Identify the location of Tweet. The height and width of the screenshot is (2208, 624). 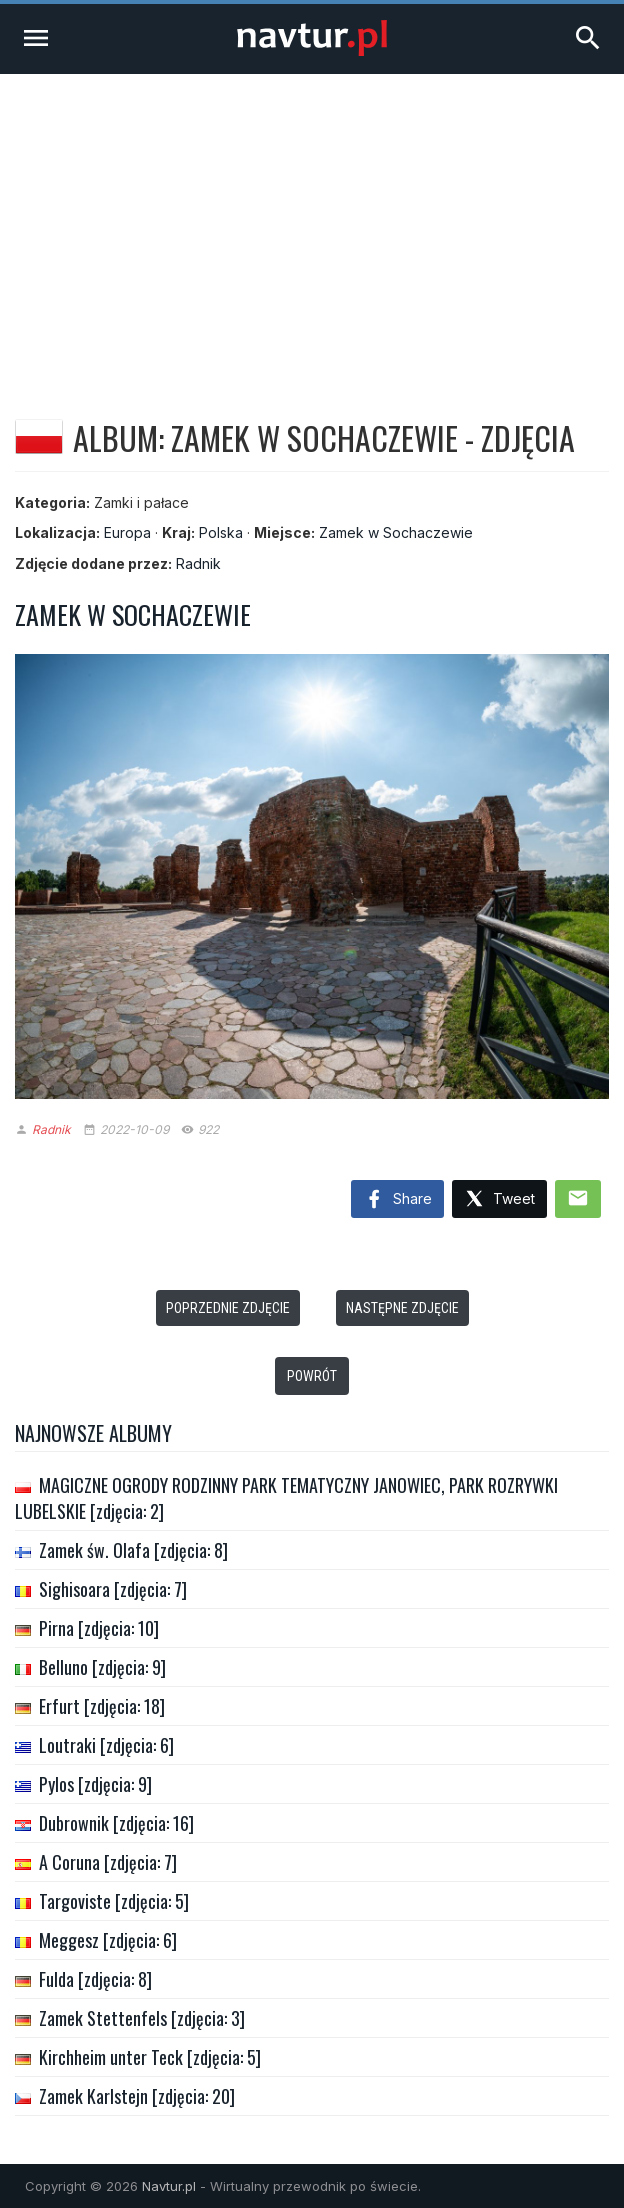
(499, 1199).